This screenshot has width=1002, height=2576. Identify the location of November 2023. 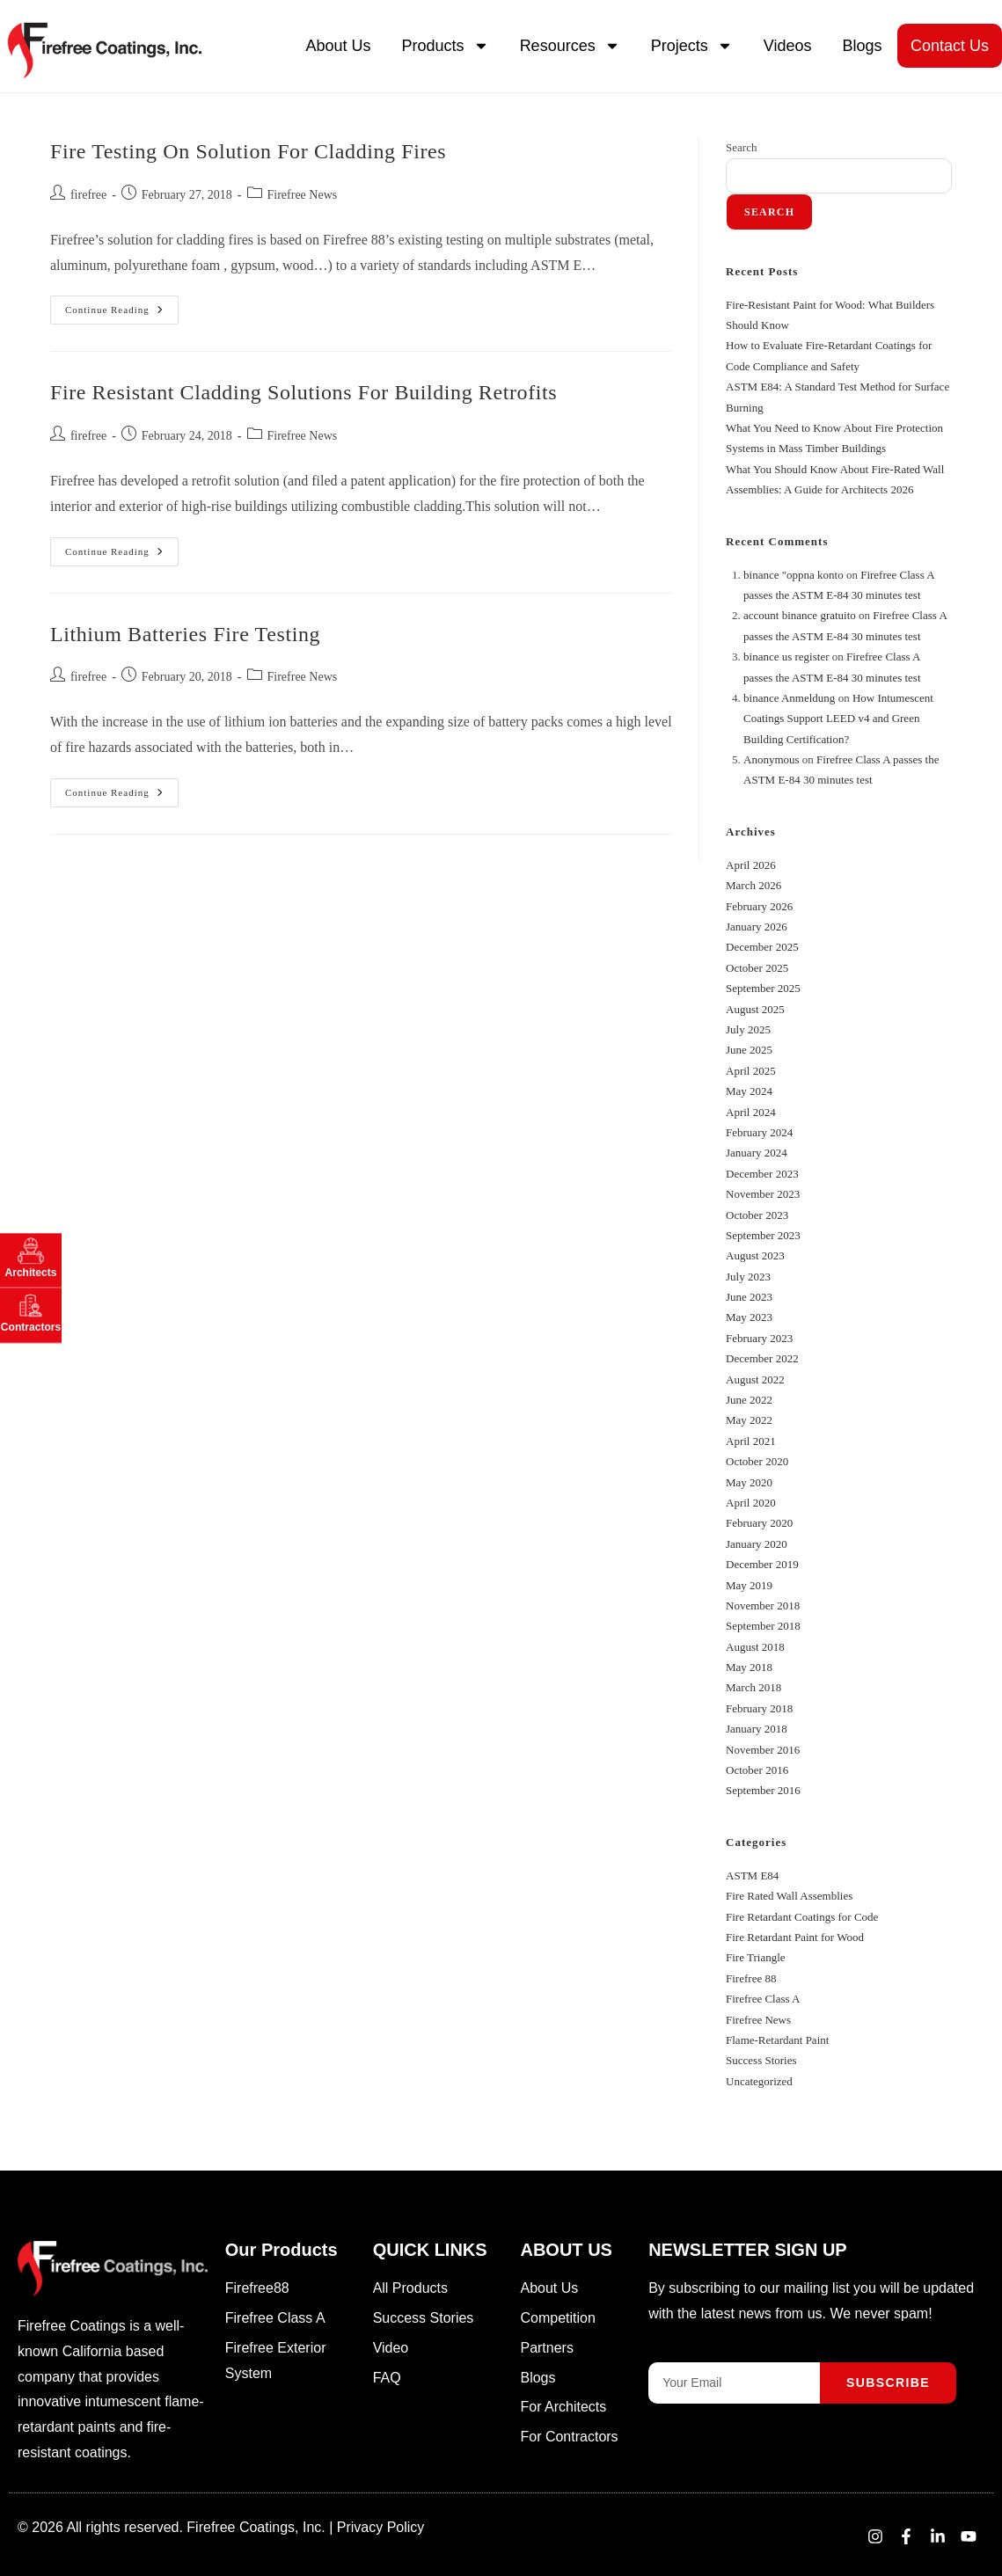
(763, 1193).